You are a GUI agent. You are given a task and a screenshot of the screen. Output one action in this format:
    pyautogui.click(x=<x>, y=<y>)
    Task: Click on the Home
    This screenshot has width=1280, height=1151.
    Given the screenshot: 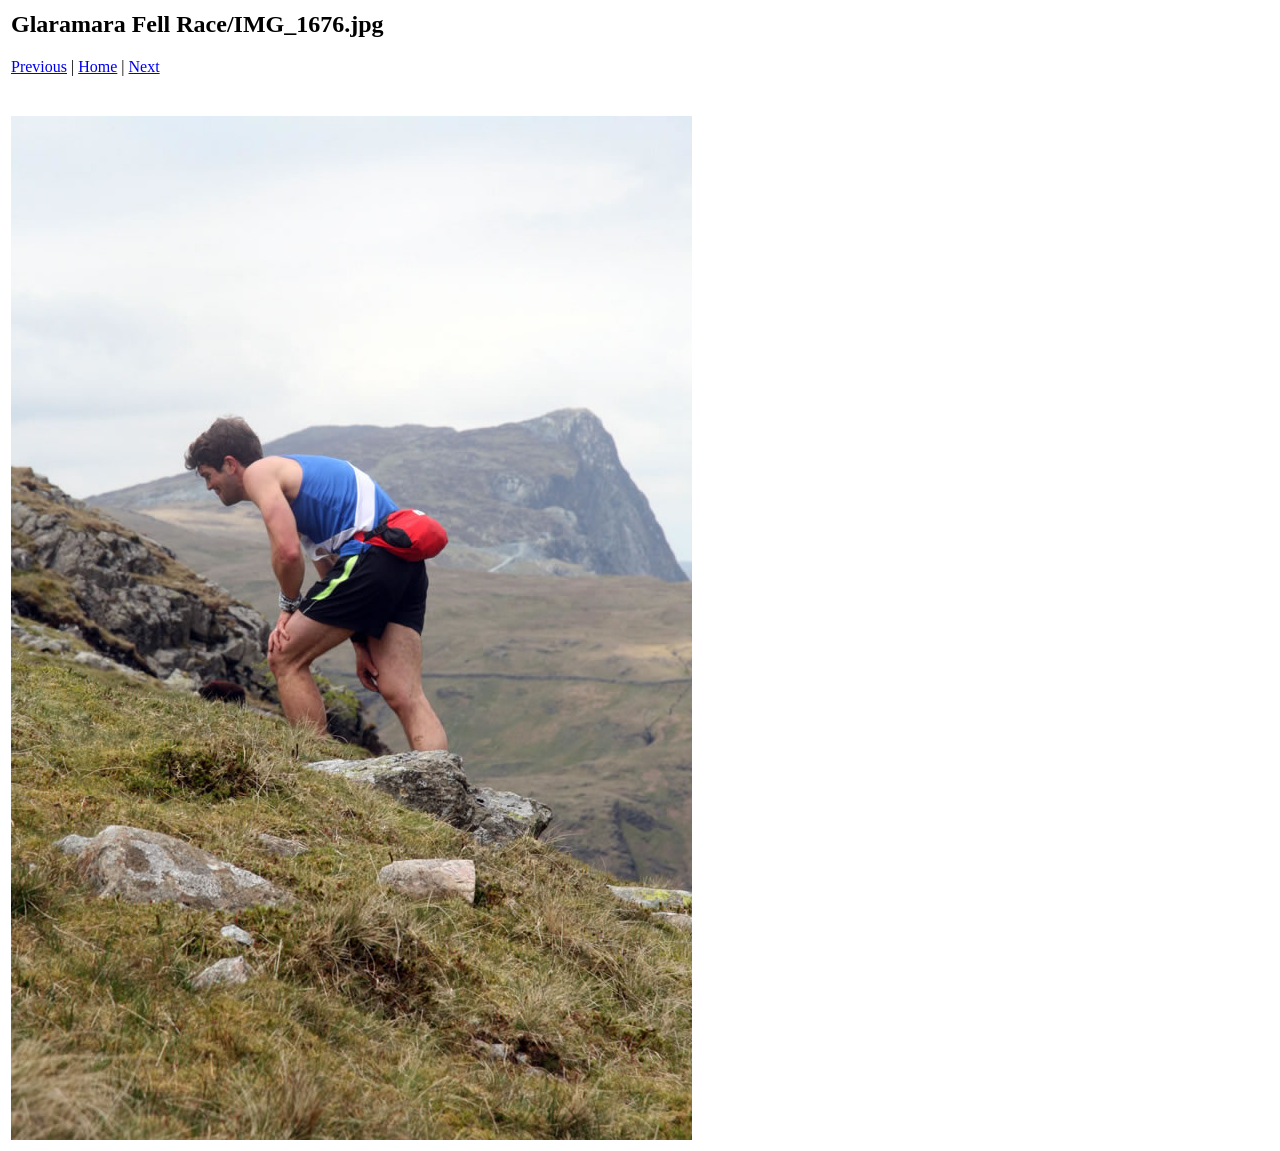 What is the action you would take?
    pyautogui.click(x=97, y=66)
    